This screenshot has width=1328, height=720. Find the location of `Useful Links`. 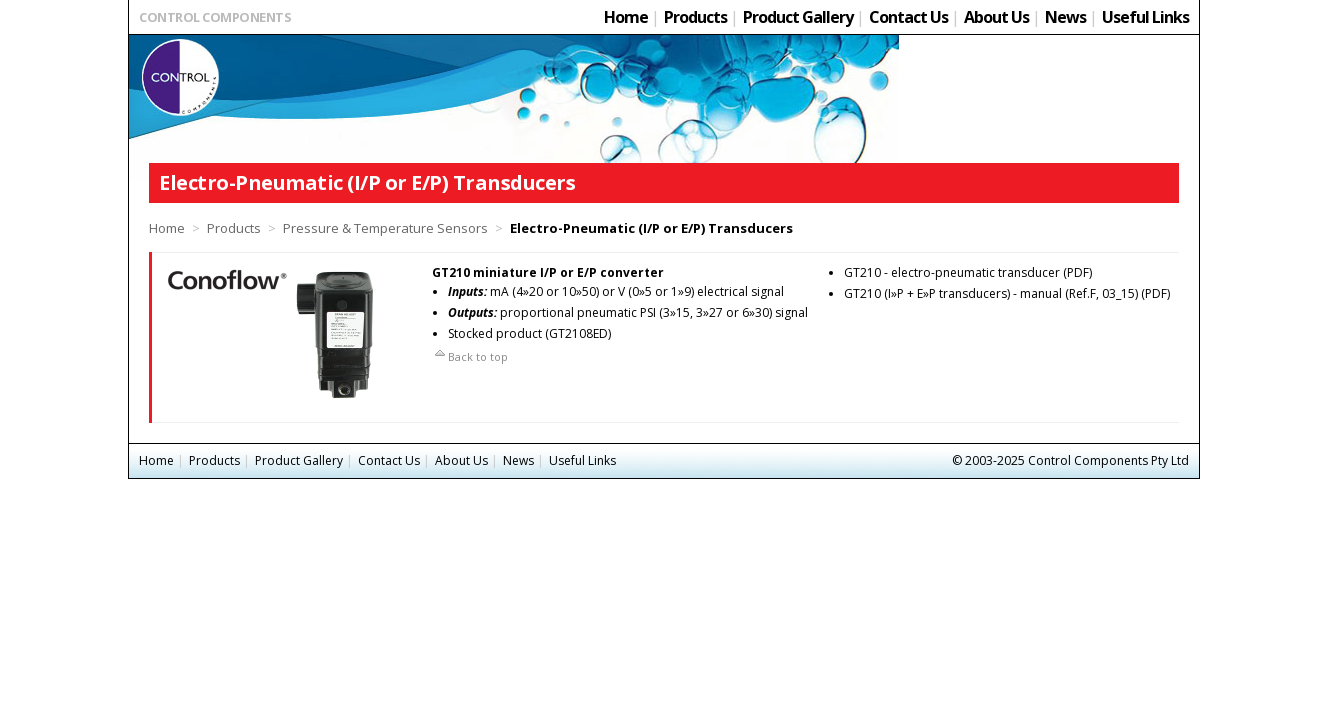

Useful Links is located at coordinates (1145, 17).